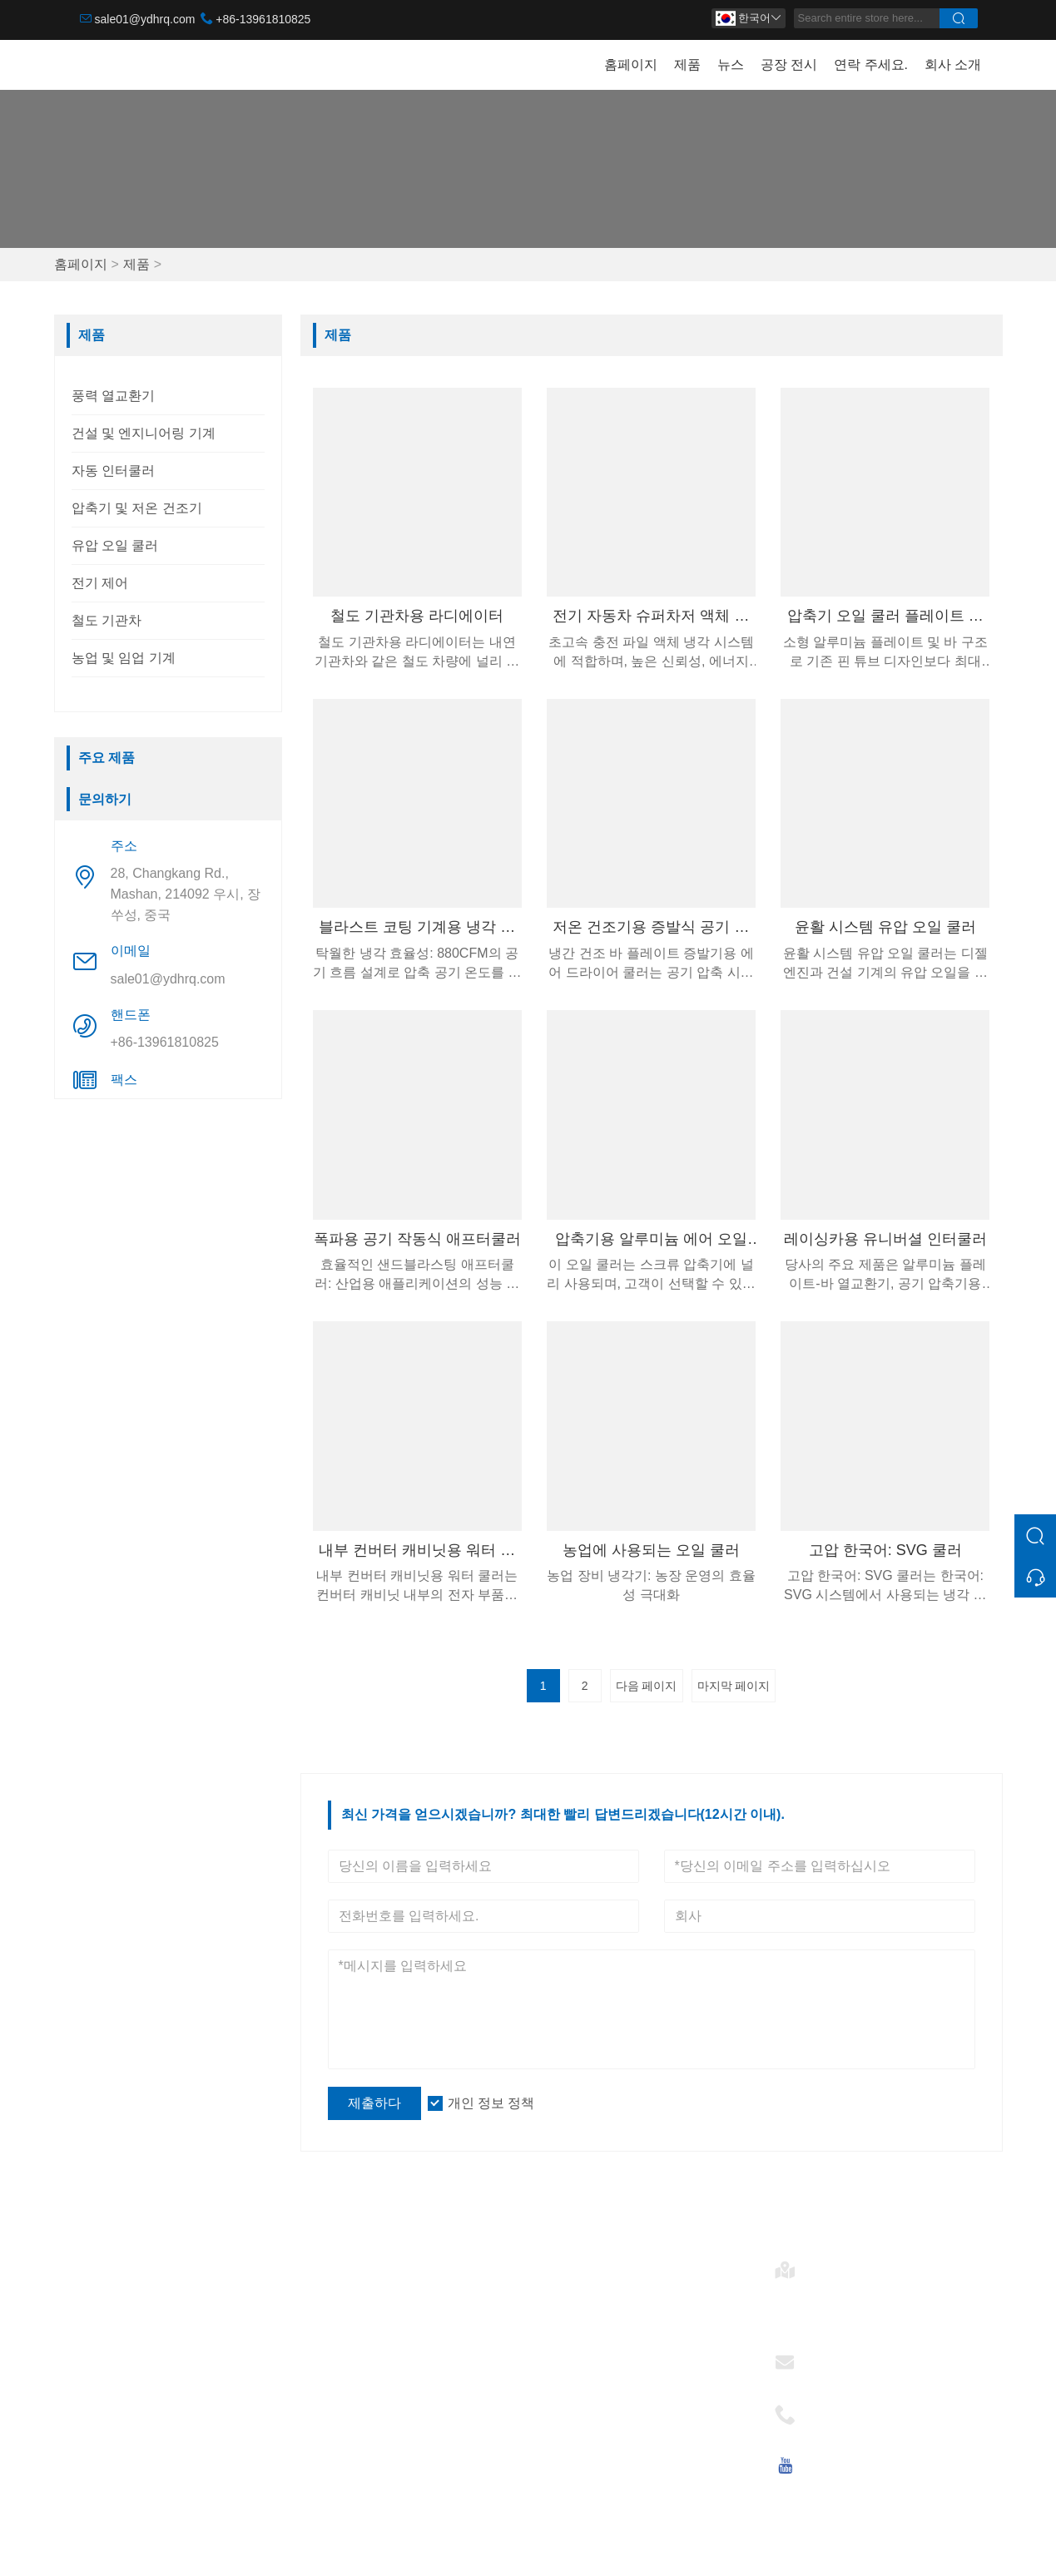 This screenshot has height=2576, width=1056. What do you see at coordinates (730, 64) in the screenshot?
I see `뉴스` at bounding box center [730, 64].